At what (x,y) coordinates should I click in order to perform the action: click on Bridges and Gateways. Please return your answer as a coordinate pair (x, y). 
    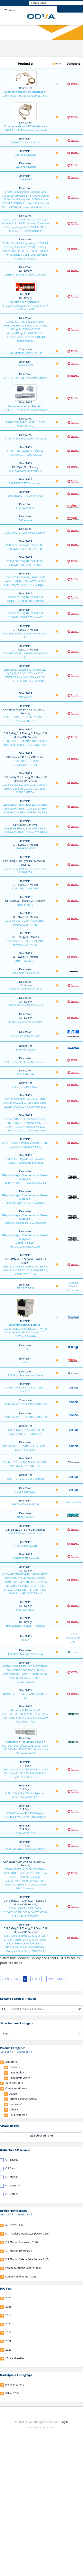
    Looking at the image, I should click on (23, 2098).